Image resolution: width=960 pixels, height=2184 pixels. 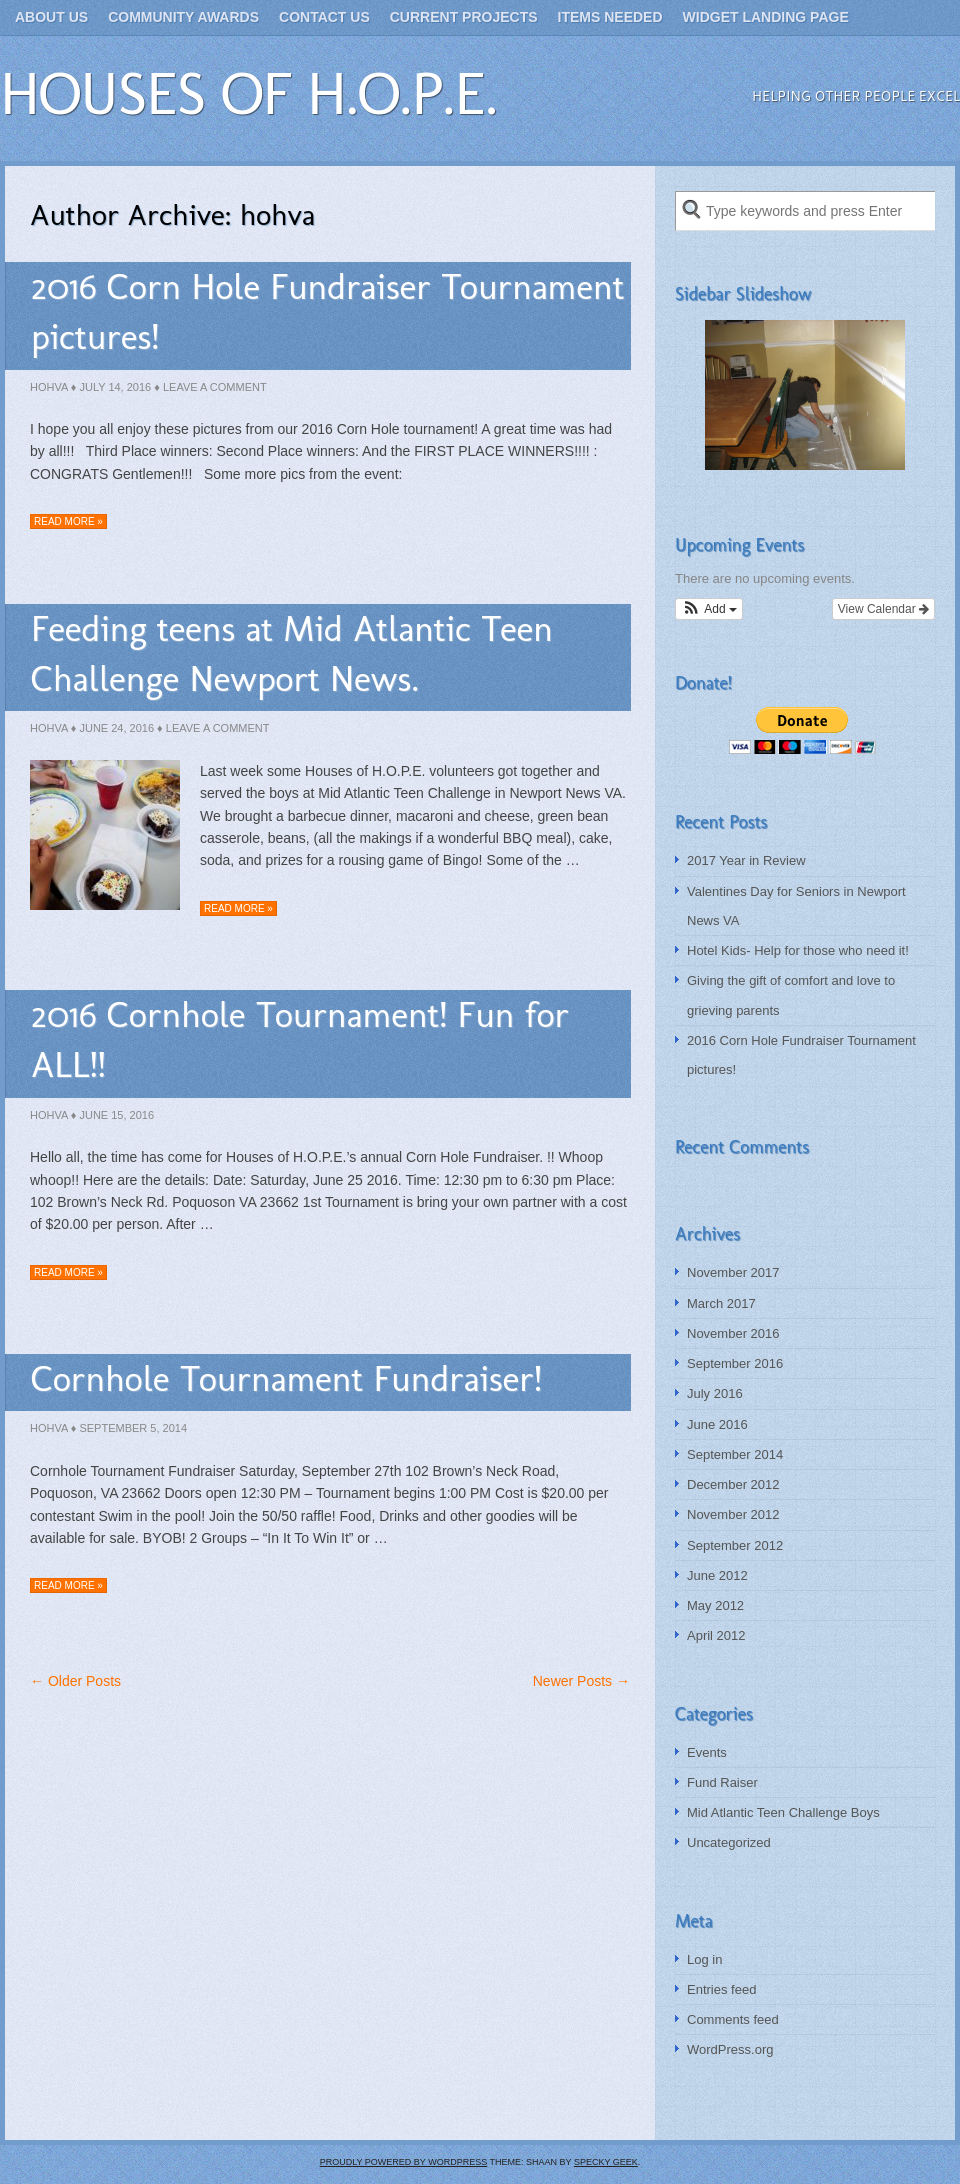 What do you see at coordinates (75, 1681) in the screenshot?
I see `← Older Posts` at bounding box center [75, 1681].